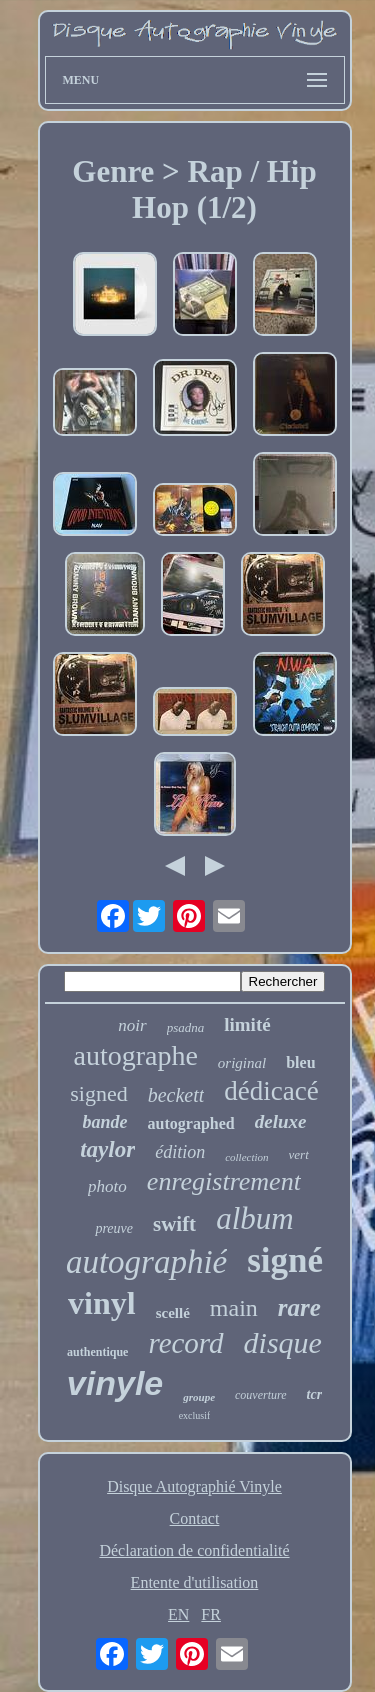  I want to click on scellé, so click(173, 1313).